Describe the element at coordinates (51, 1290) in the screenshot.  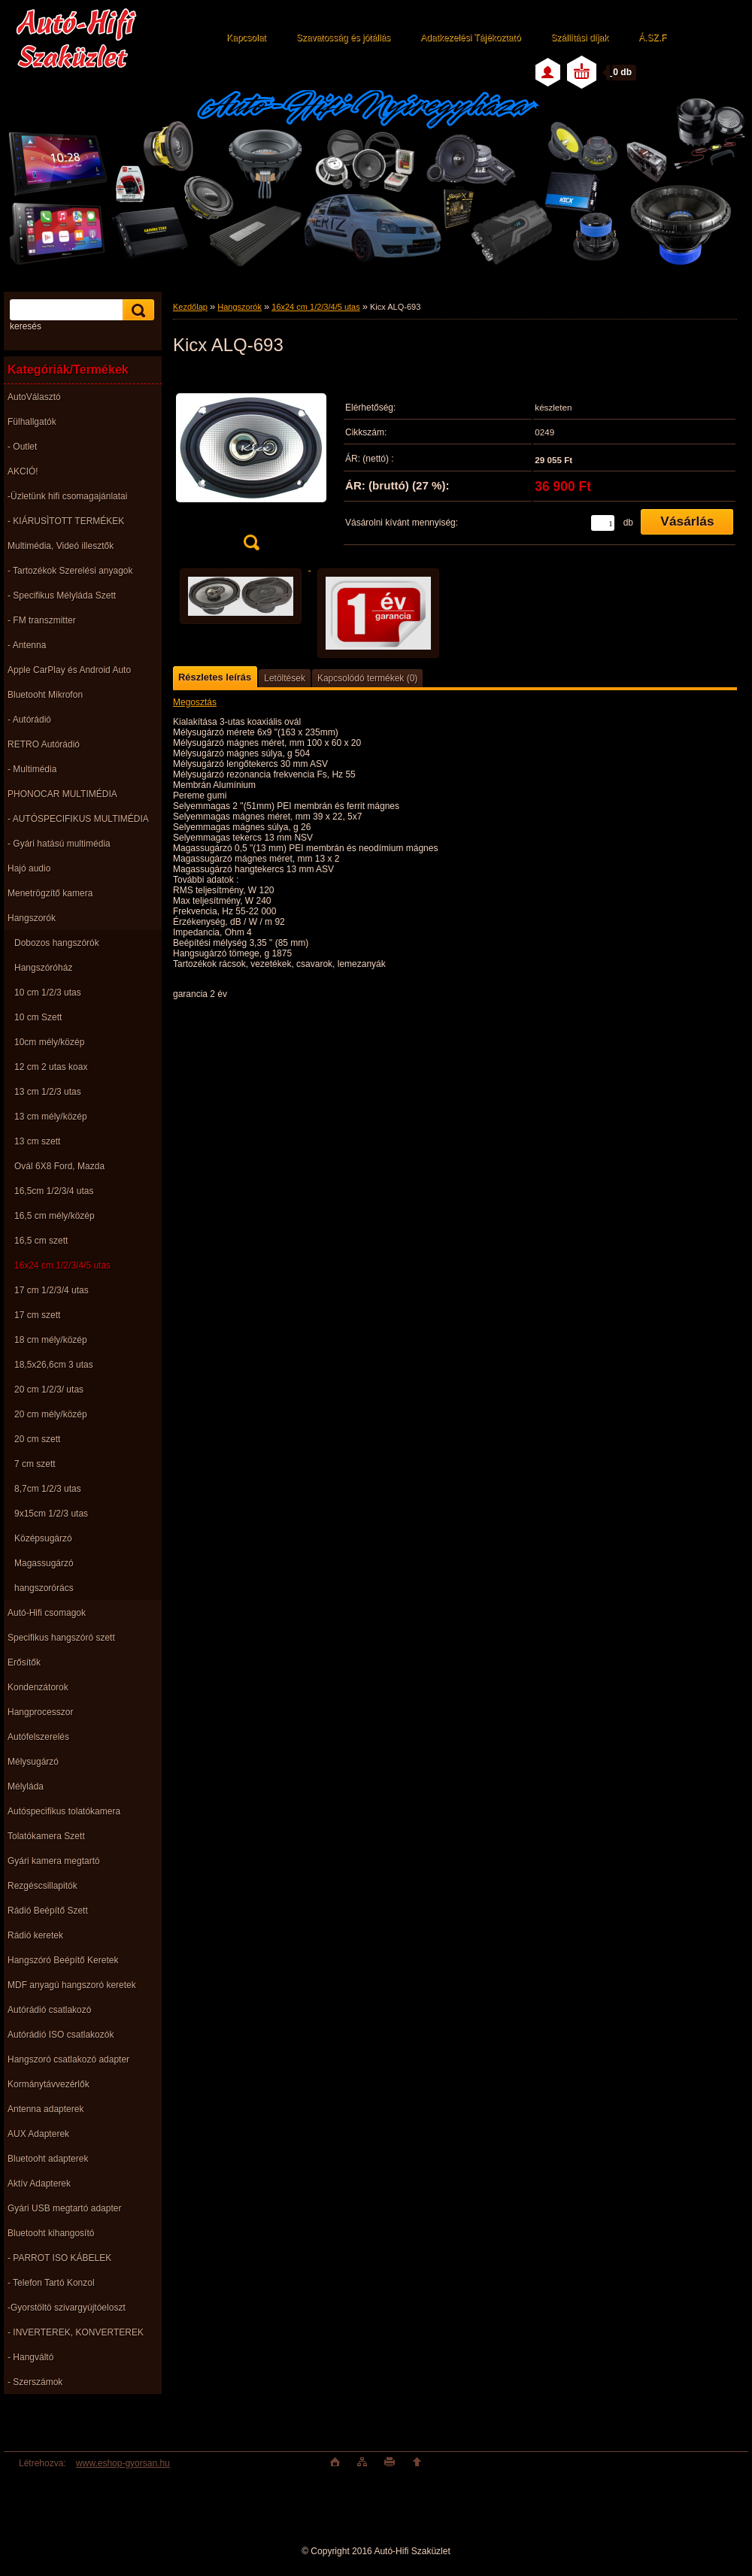
I see `17 cm 1/2/3/4 utas` at that location.